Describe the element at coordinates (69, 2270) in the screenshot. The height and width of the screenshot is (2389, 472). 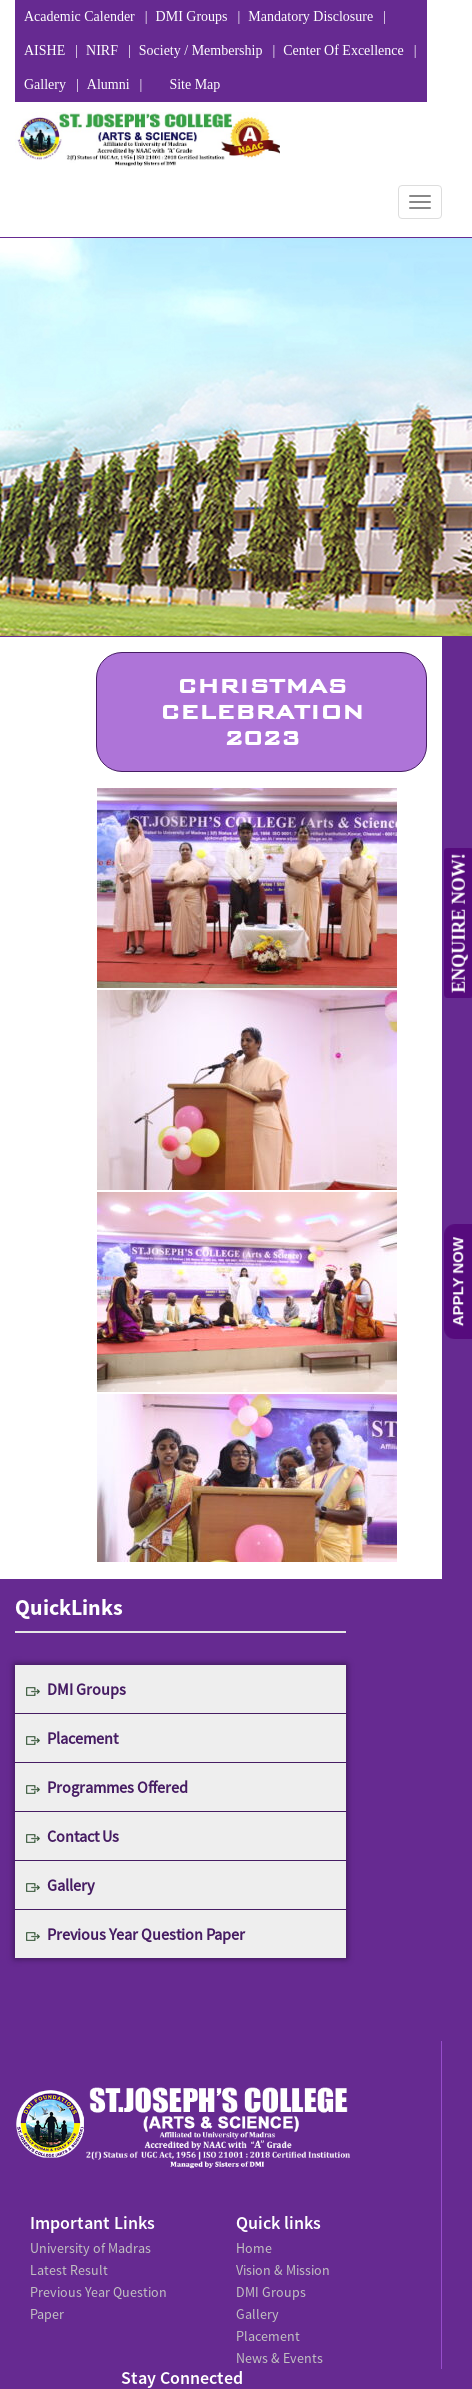
I see `Latest Result` at that location.